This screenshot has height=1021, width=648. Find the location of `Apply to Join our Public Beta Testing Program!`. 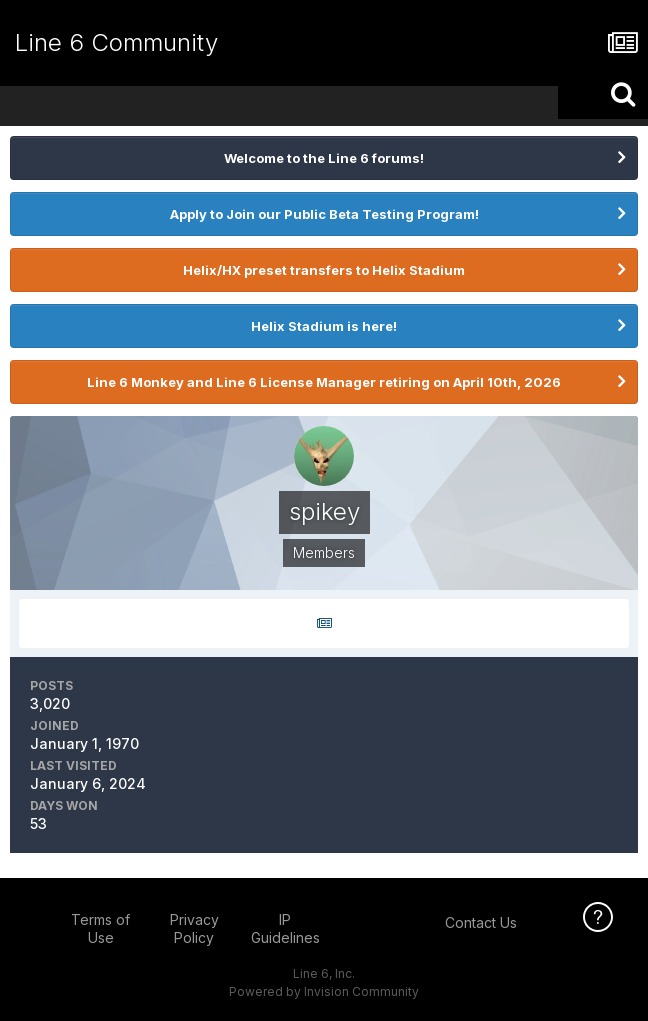

Apply to Join our Public Beta Testing Program! is located at coordinates (324, 214).